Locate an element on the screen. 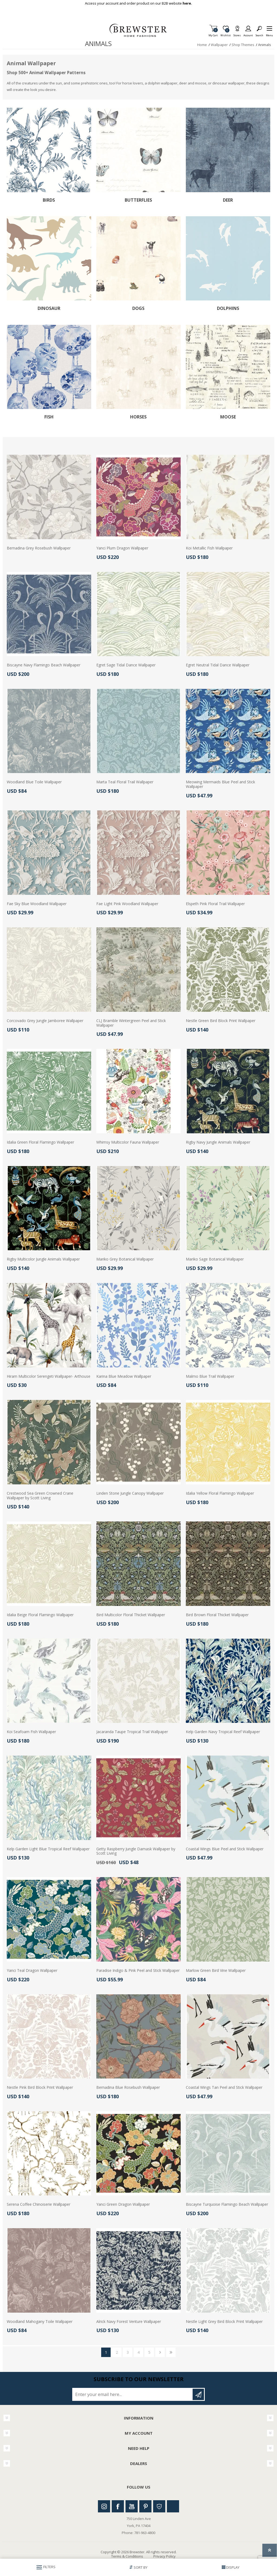 The width and height of the screenshot is (277, 2576). Home is located at coordinates (202, 44).